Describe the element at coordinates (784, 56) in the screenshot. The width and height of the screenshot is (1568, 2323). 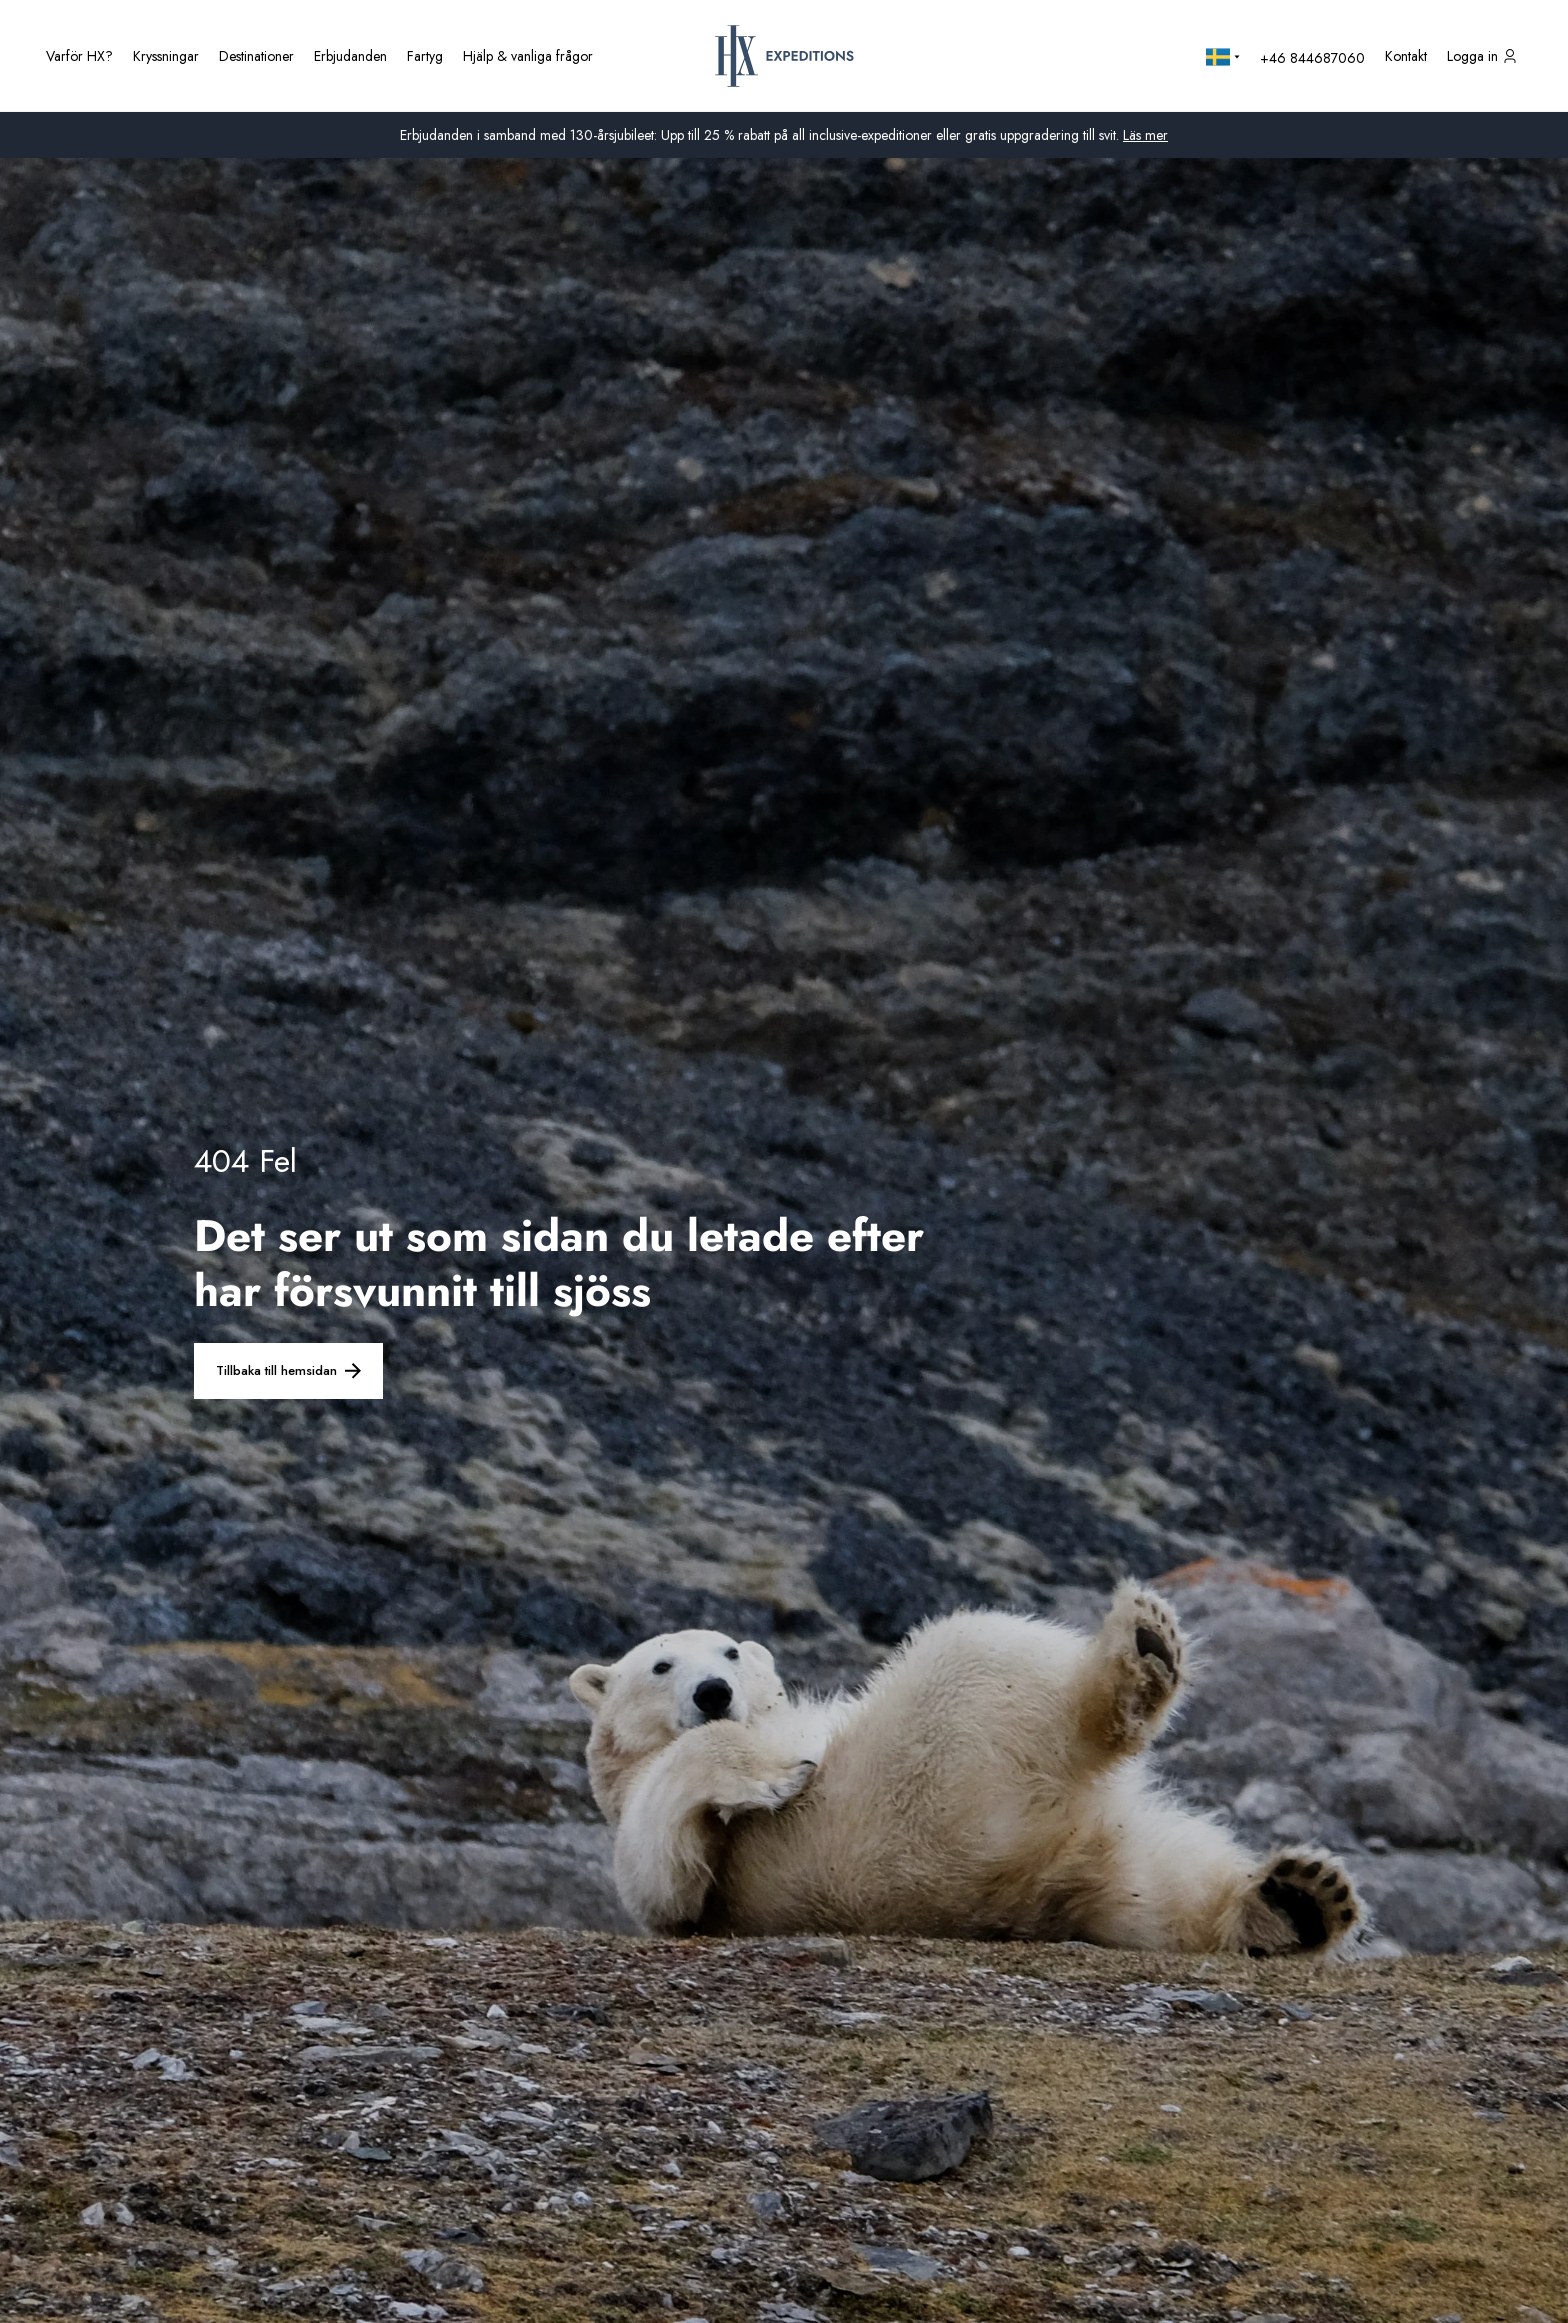
I see `[HX hemsida]` at that location.